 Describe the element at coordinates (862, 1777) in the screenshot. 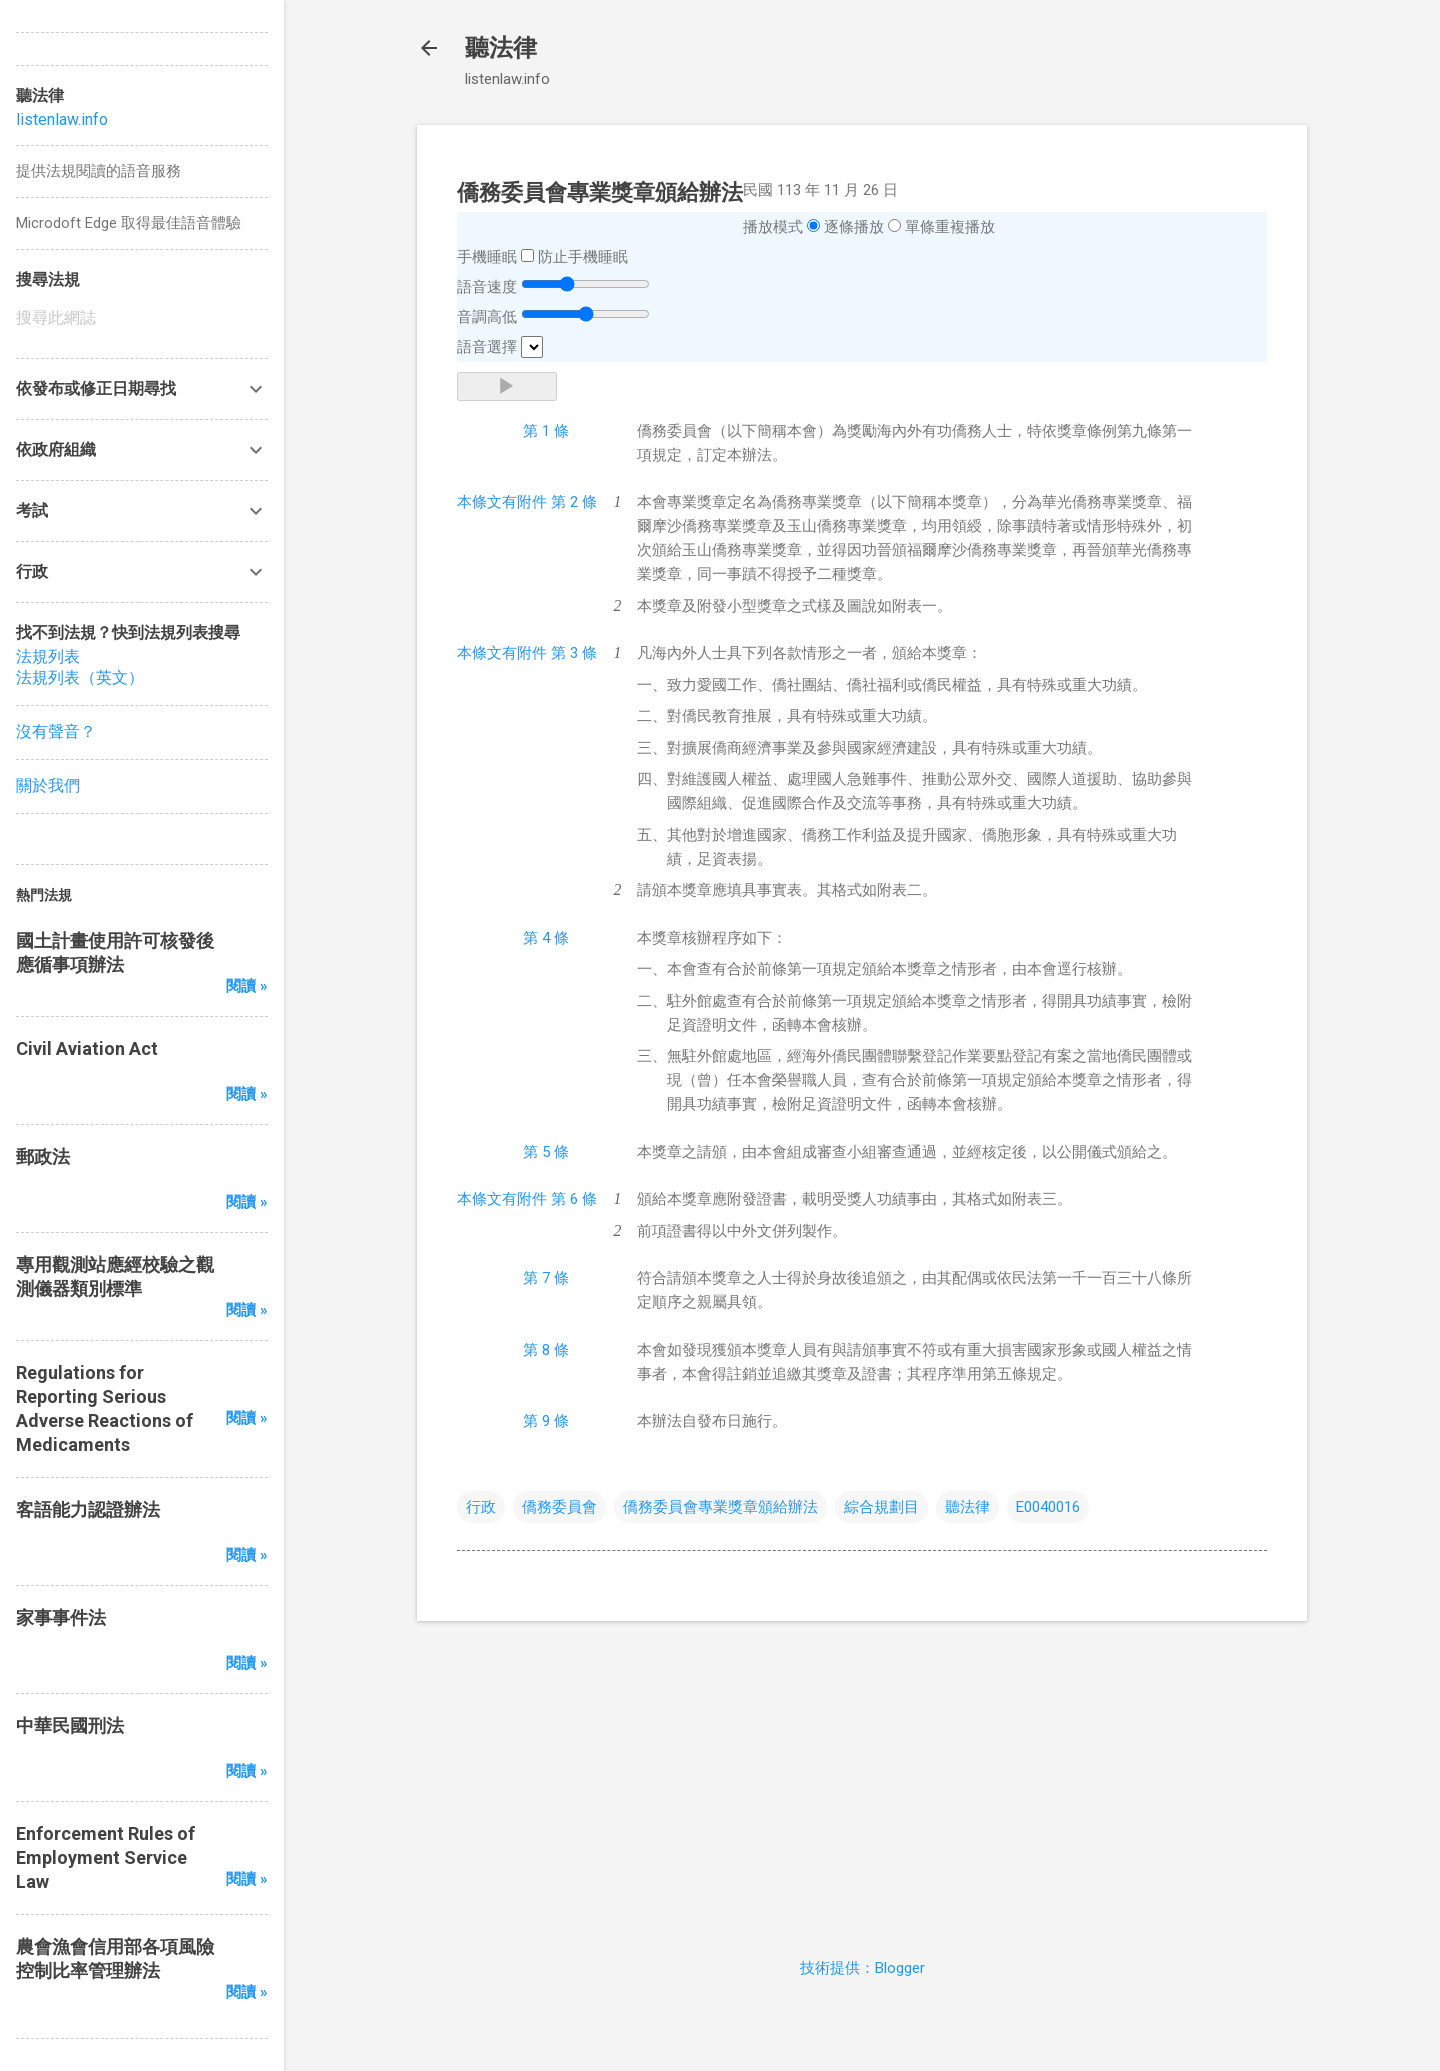

I see `[Advertisement]` at that location.